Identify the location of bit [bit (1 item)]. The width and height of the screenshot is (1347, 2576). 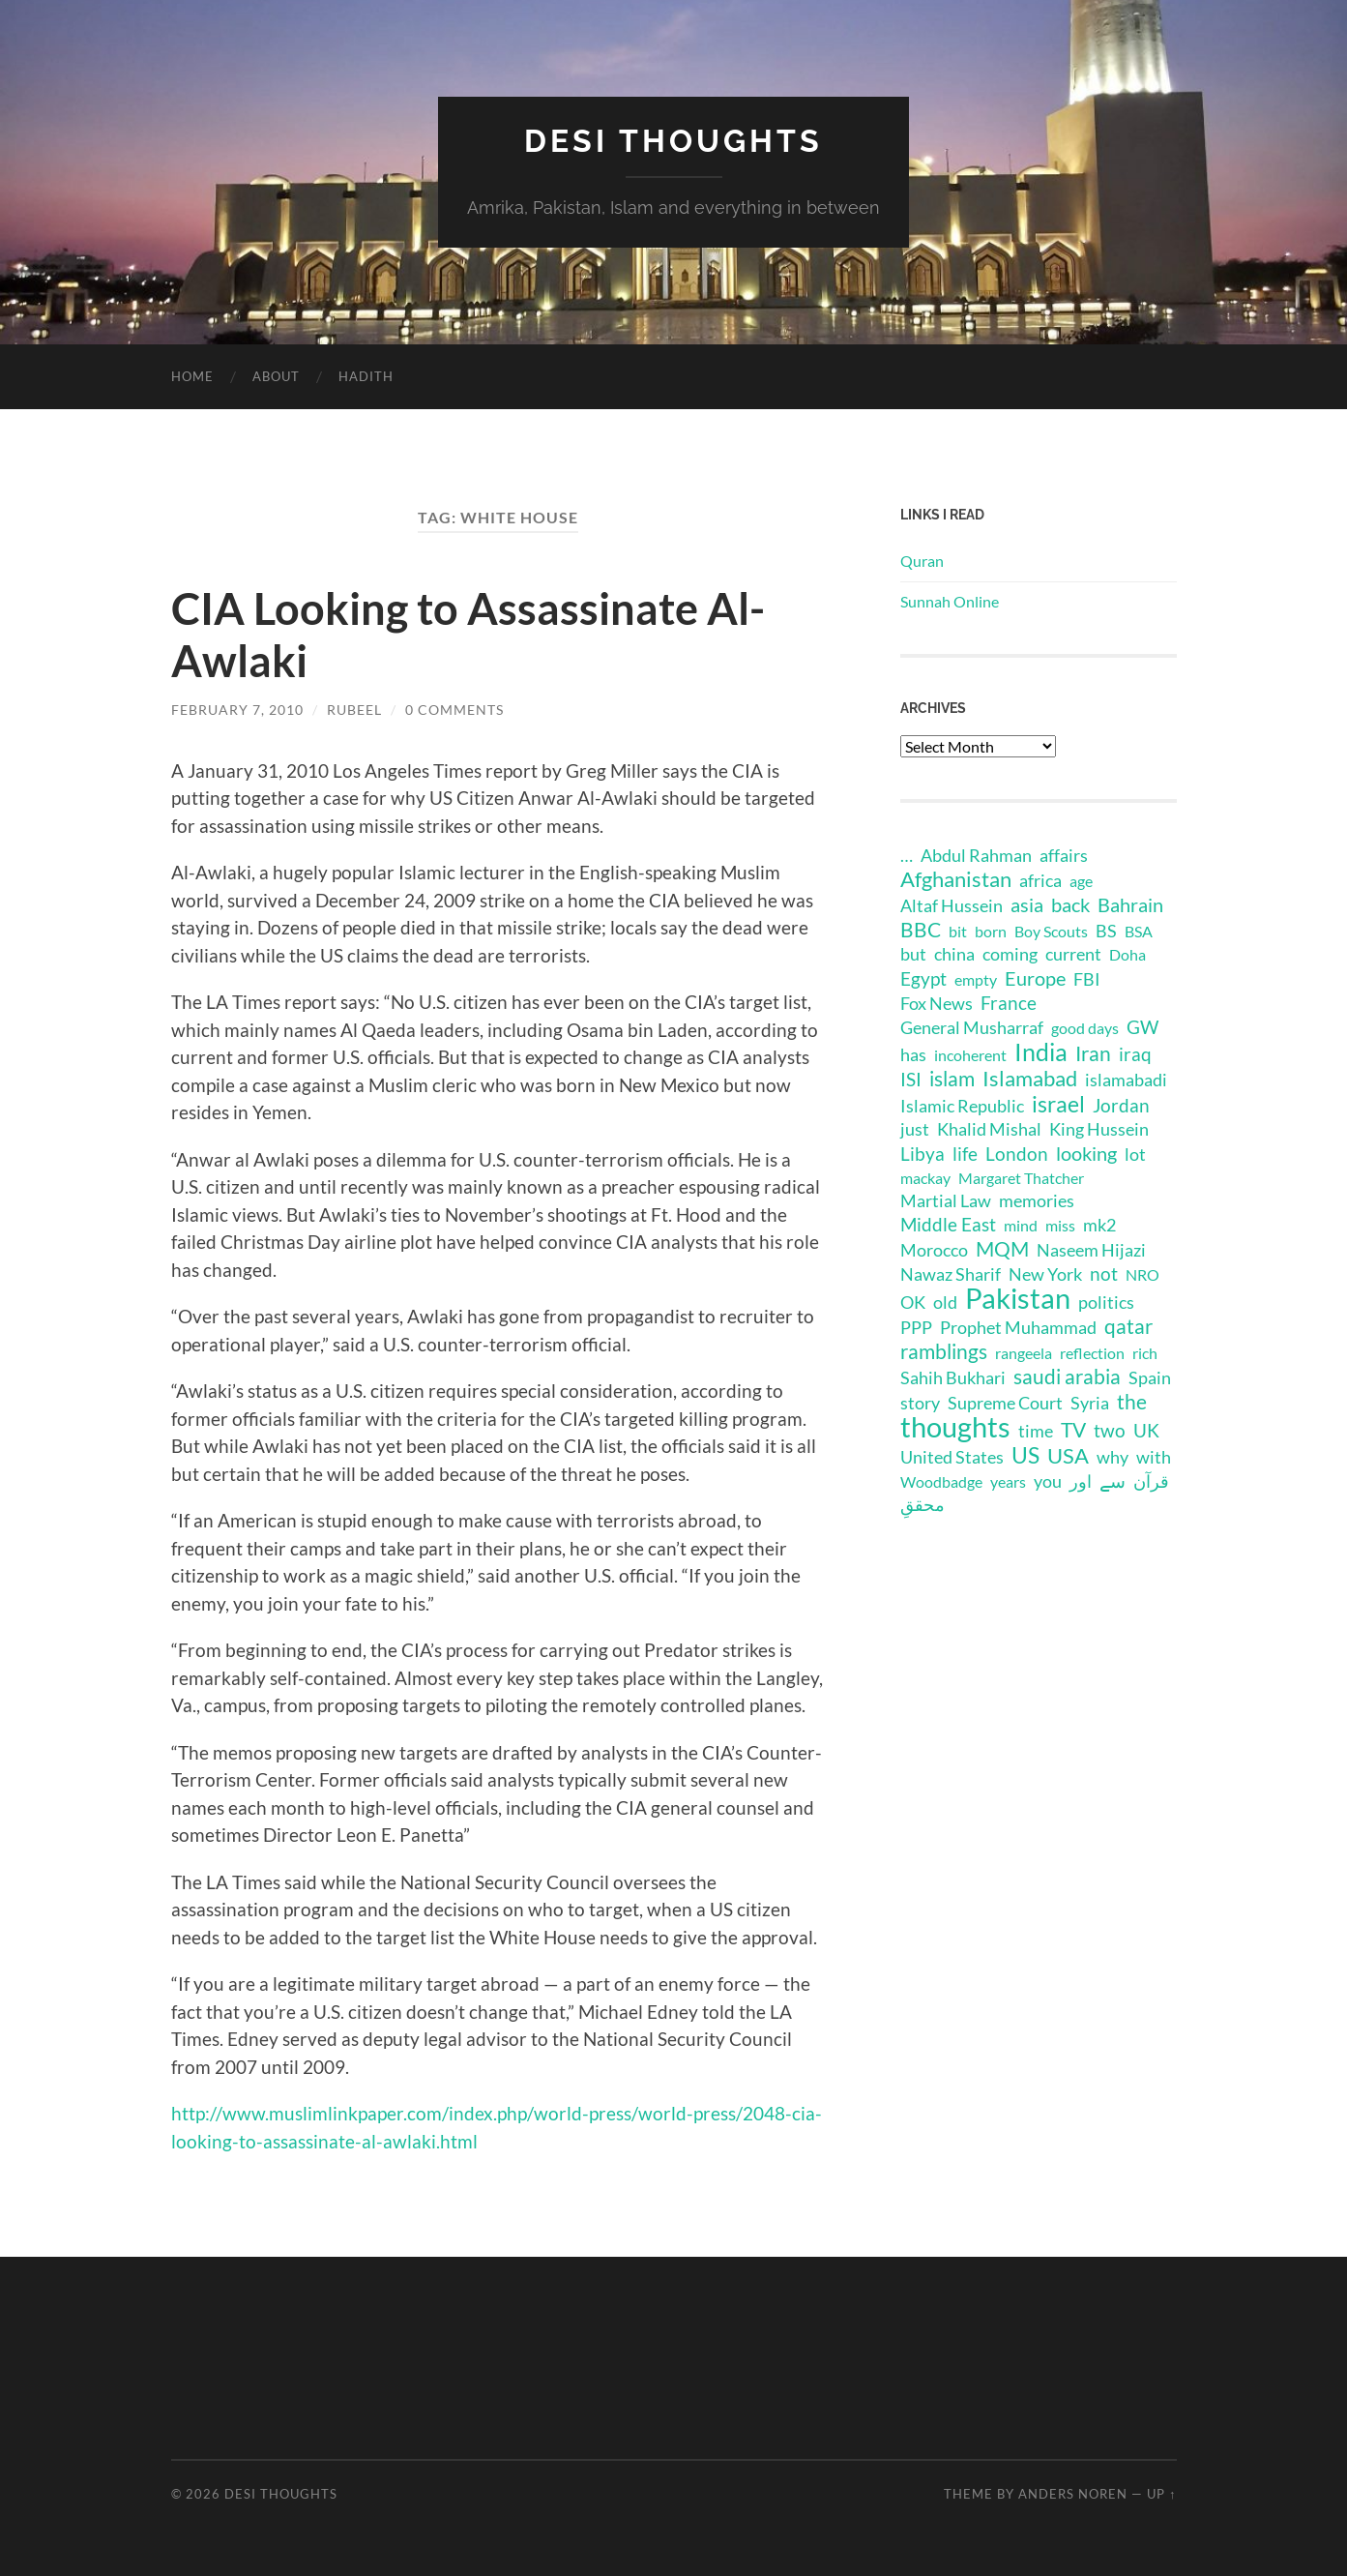
(958, 931).